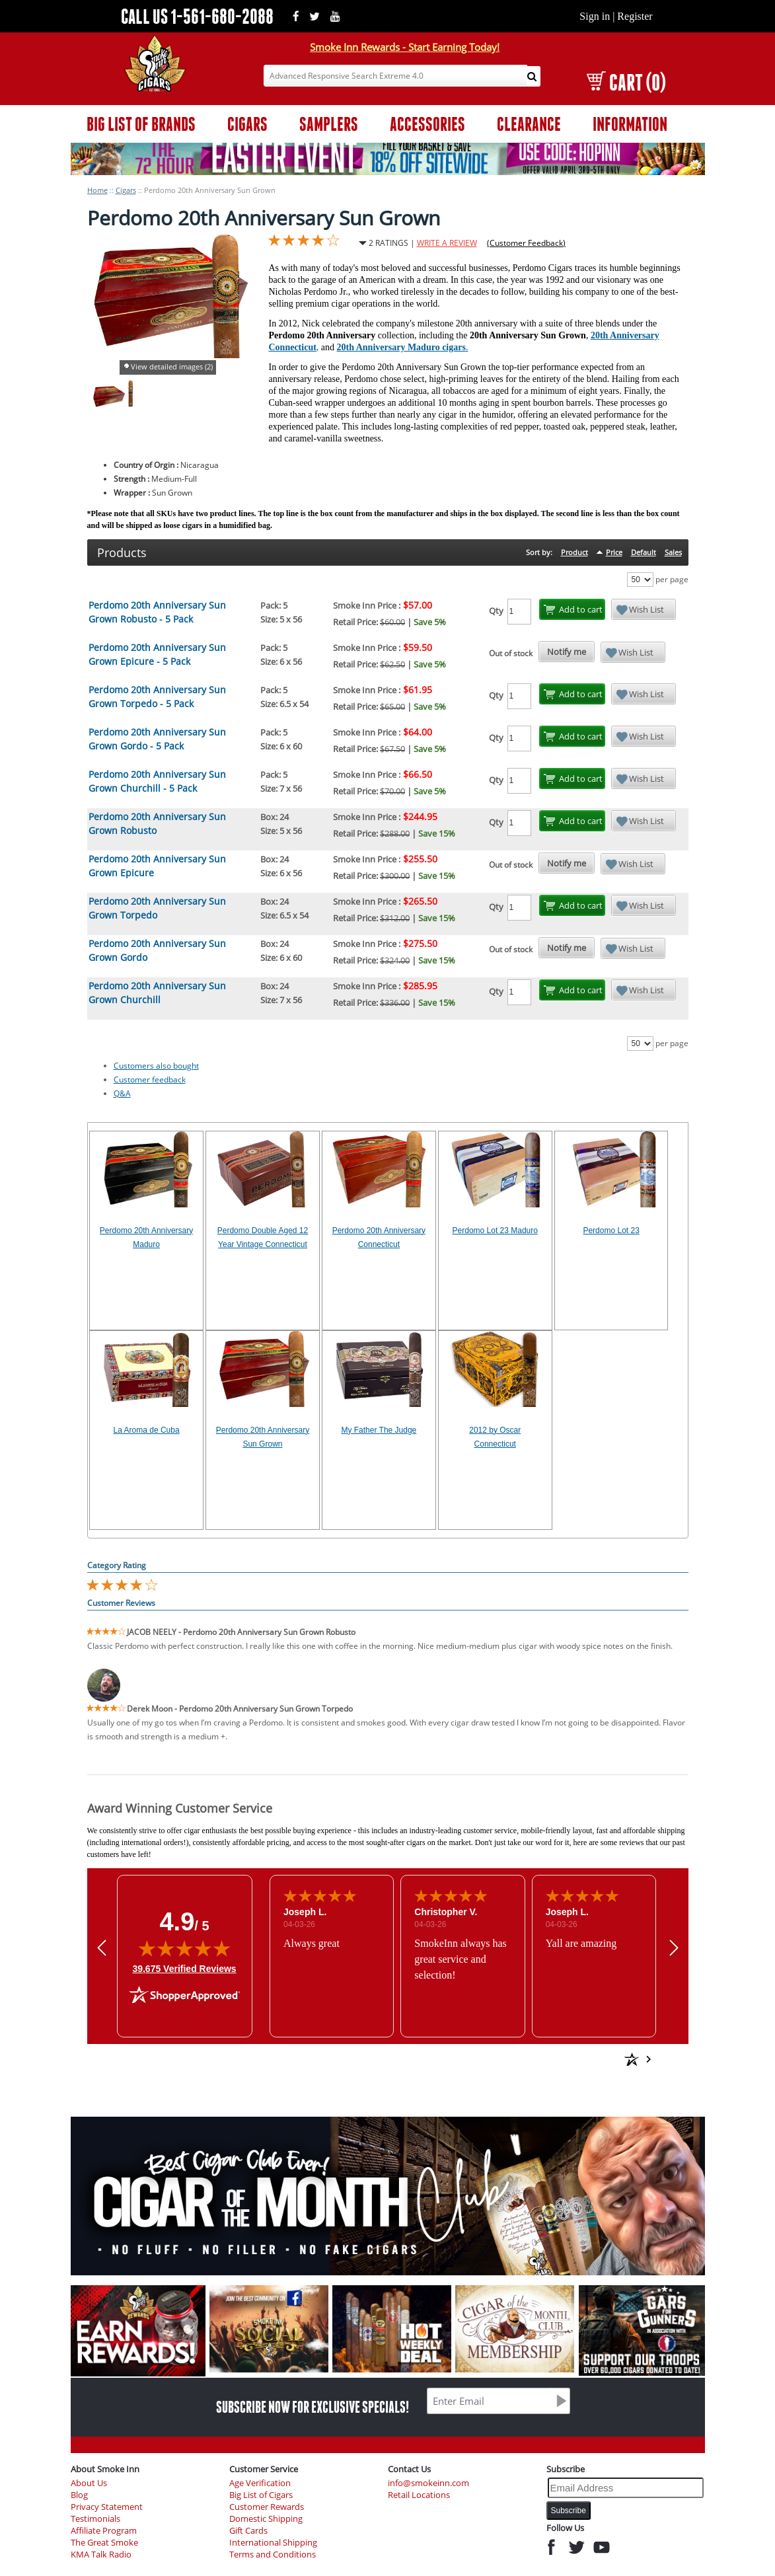 The width and height of the screenshot is (775, 2576). I want to click on Notify me, so click(566, 652).